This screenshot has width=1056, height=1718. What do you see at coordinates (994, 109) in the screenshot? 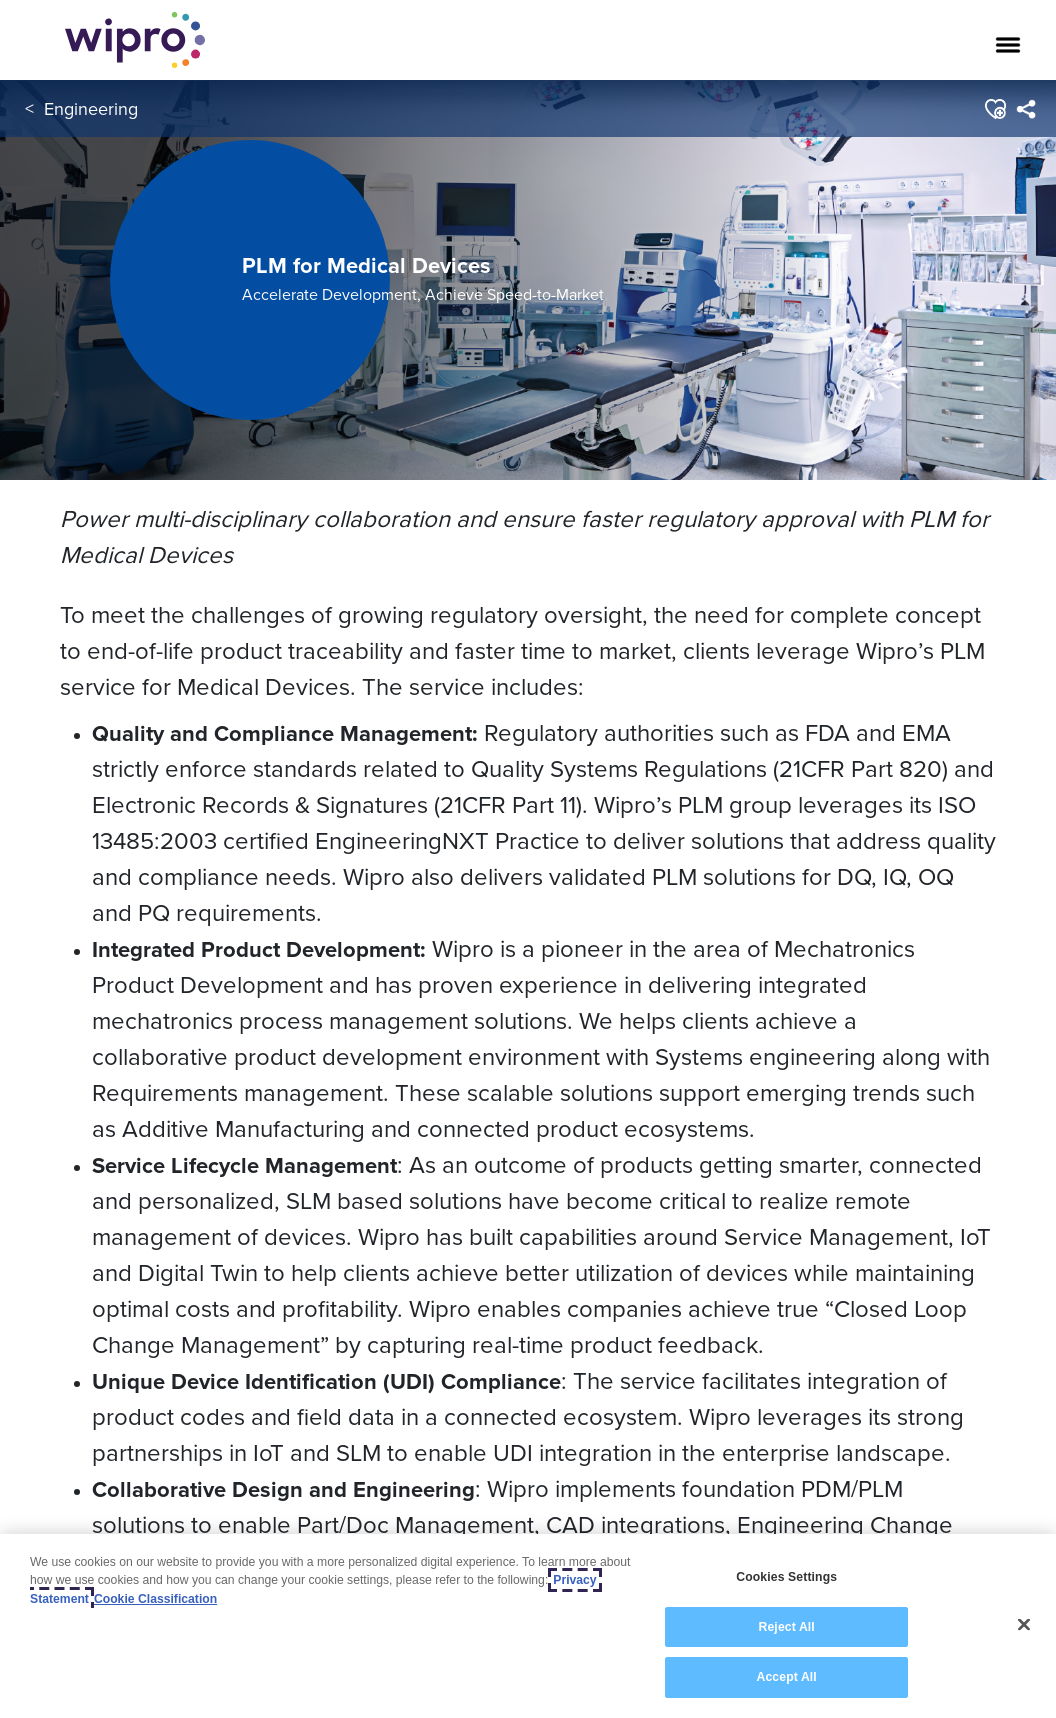
I see `[button]` at bounding box center [994, 109].